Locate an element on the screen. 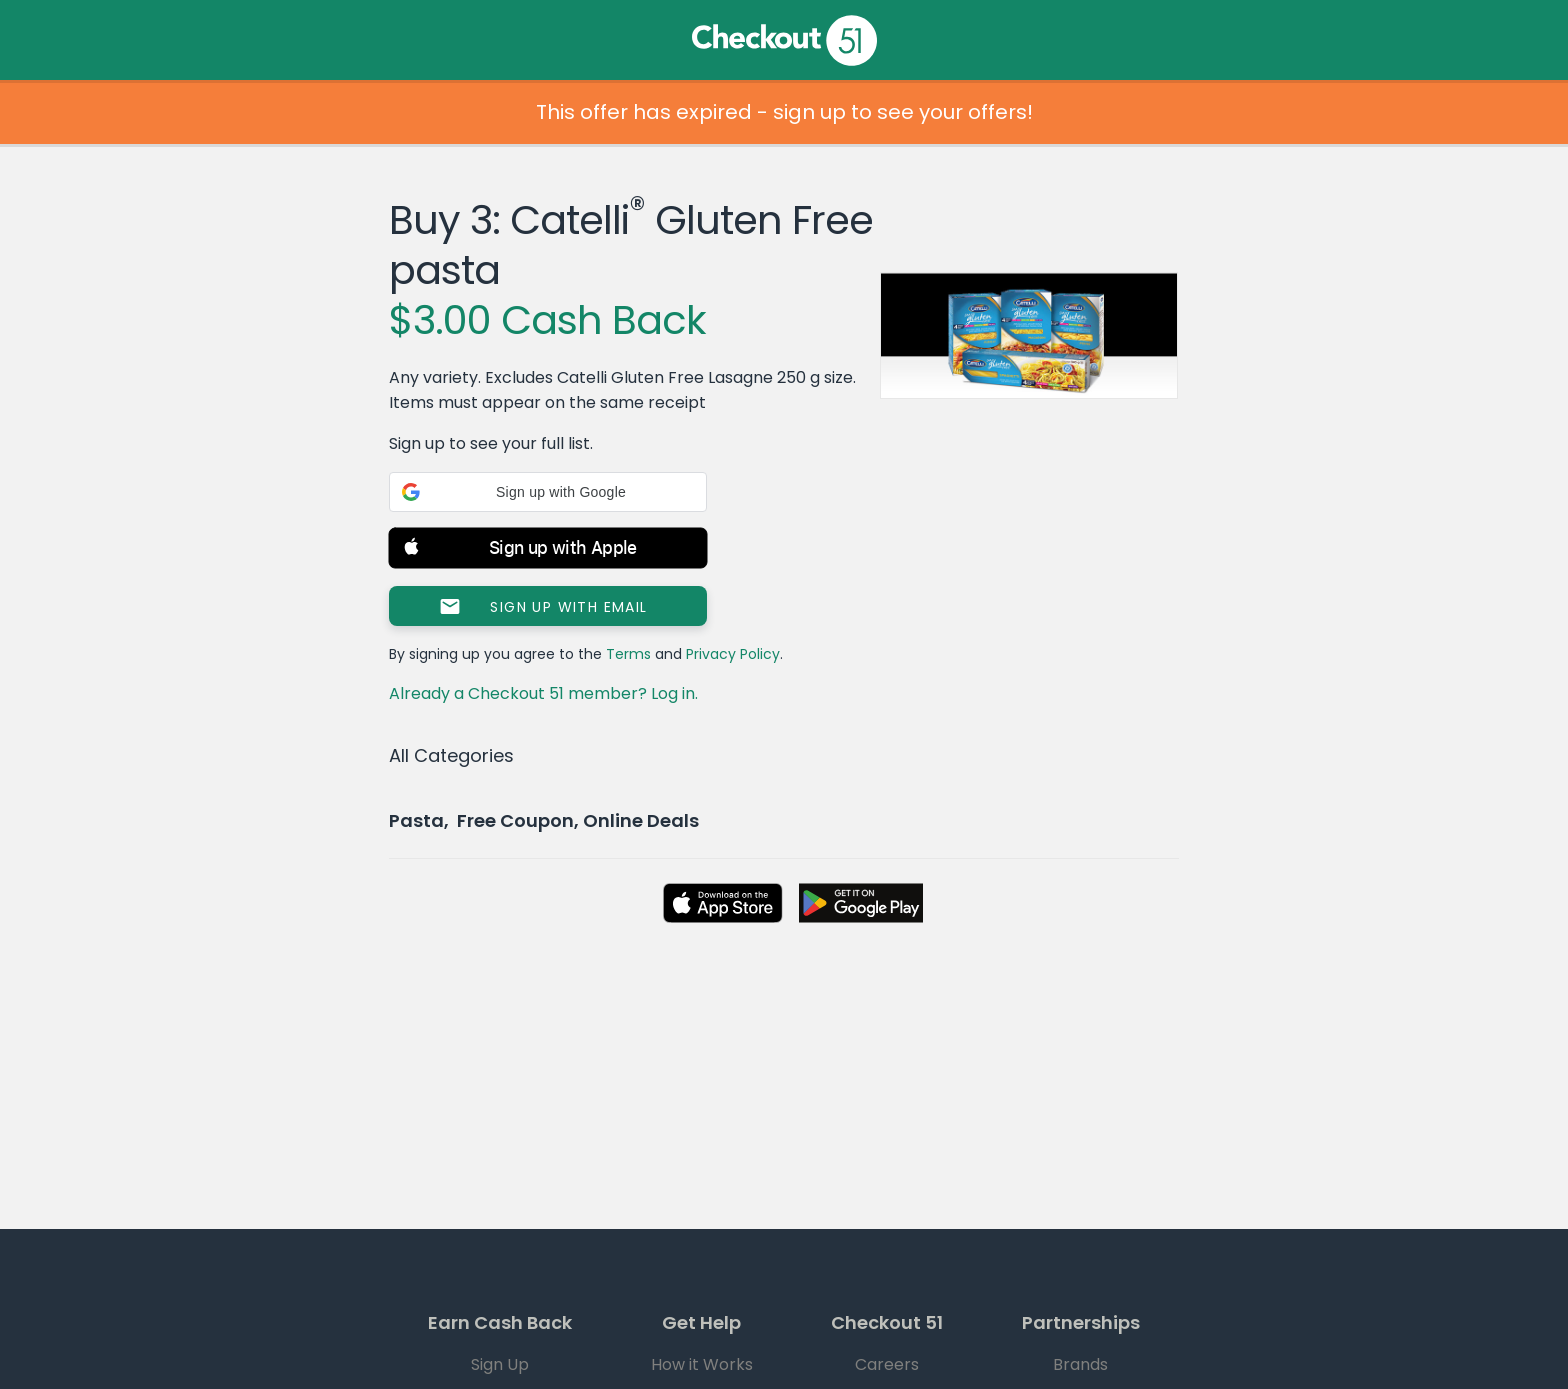  Sign Up is located at coordinates (500, 1364).